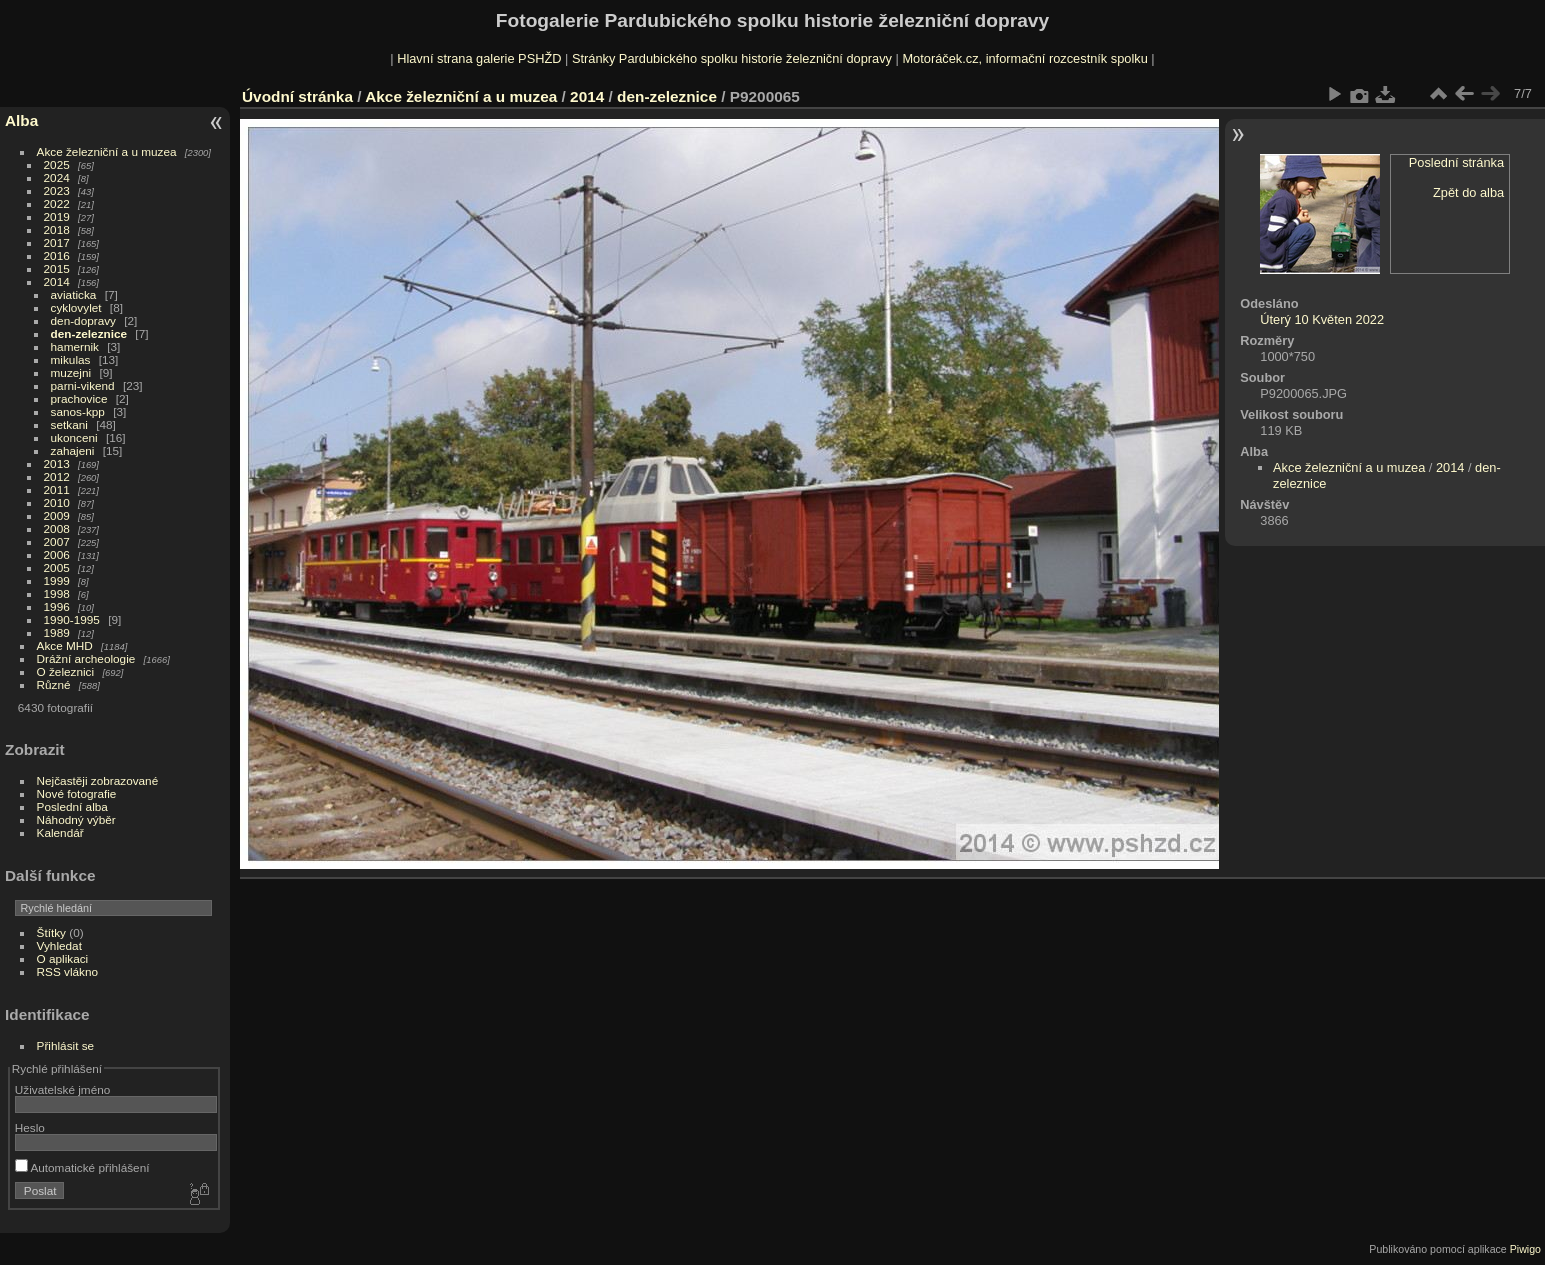 Image resolution: width=1545 pixels, height=1265 pixels. I want to click on Alba, so click(21, 120).